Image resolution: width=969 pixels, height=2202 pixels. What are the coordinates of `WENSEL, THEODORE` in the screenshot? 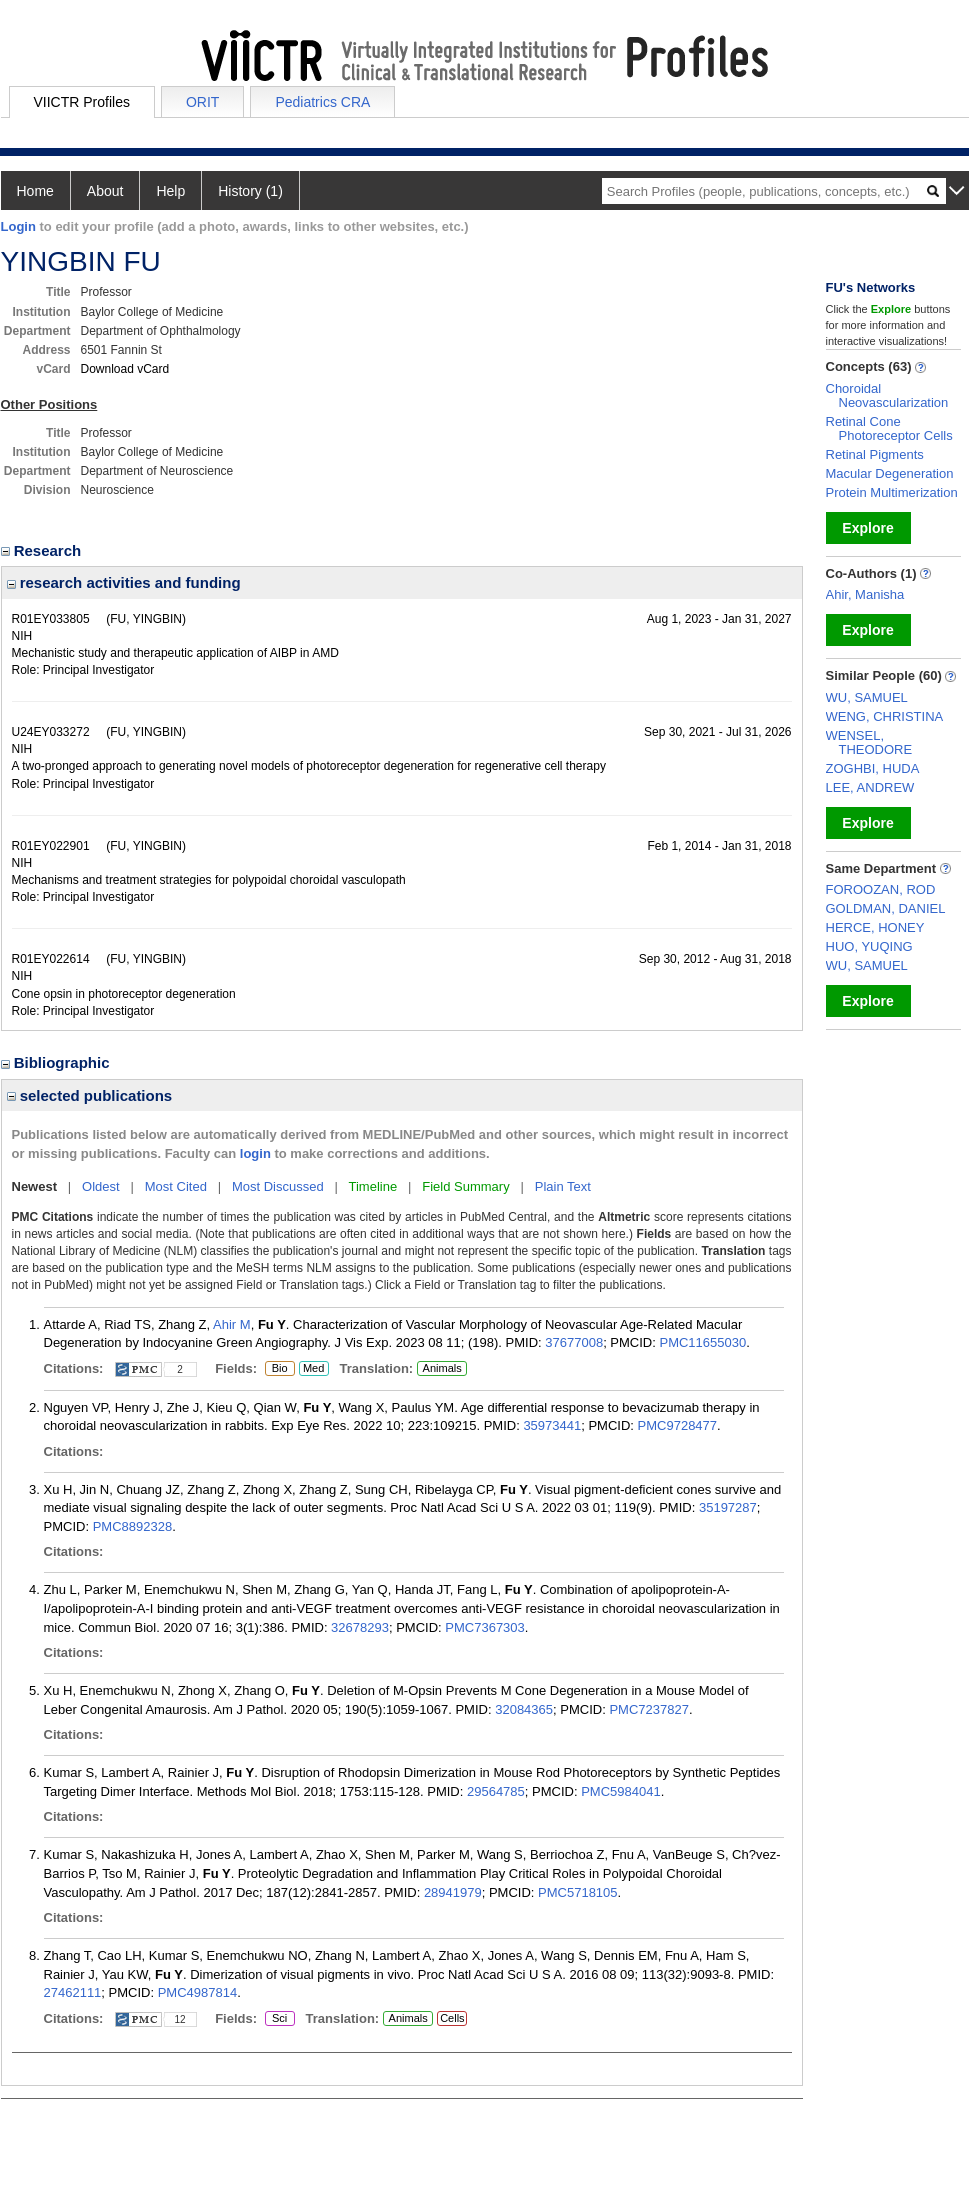 It's located at (869, 742).